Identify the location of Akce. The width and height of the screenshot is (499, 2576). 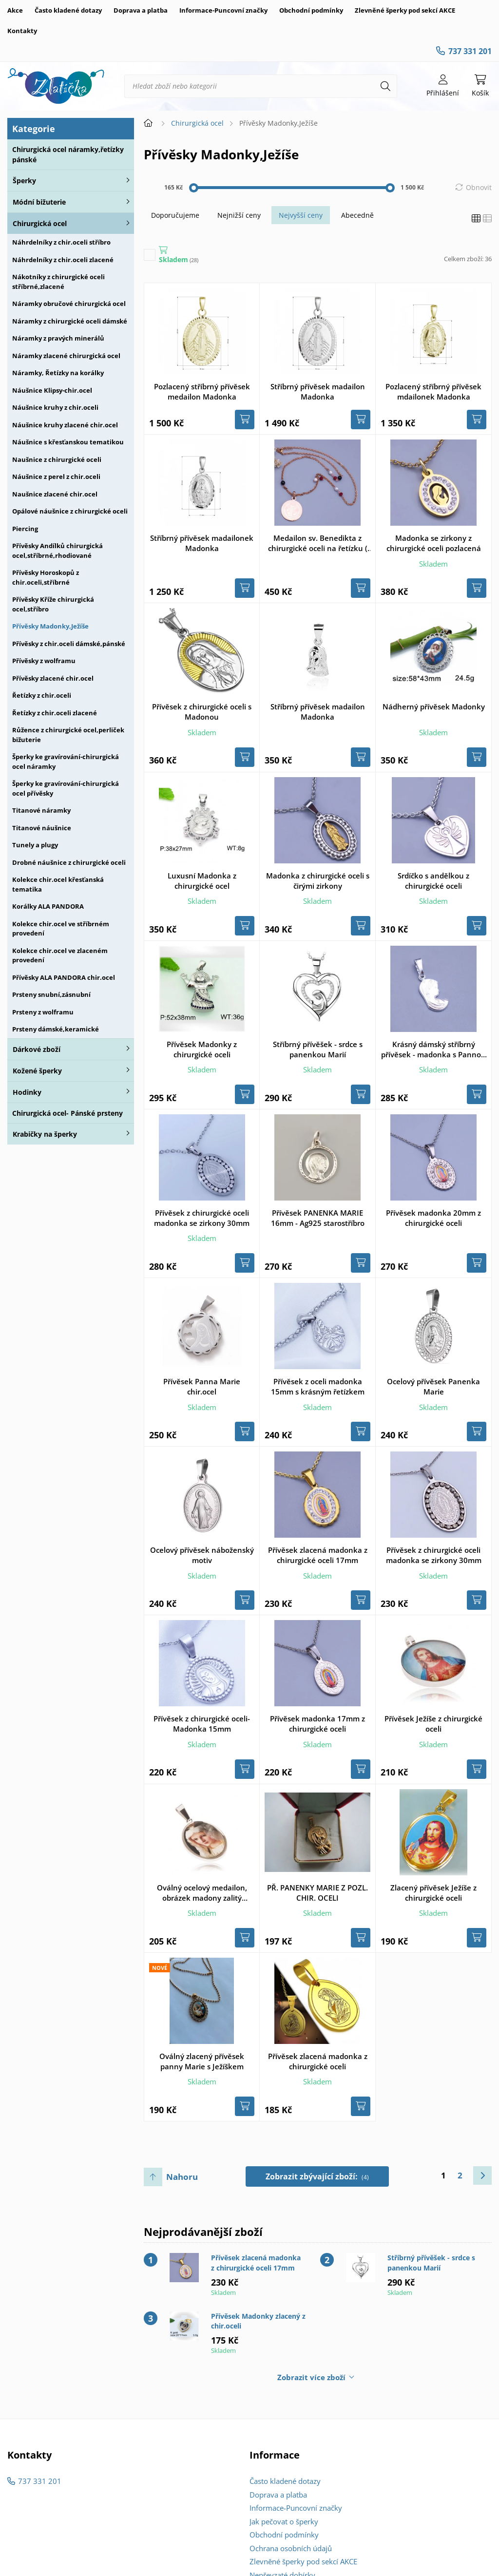
(15, 10).